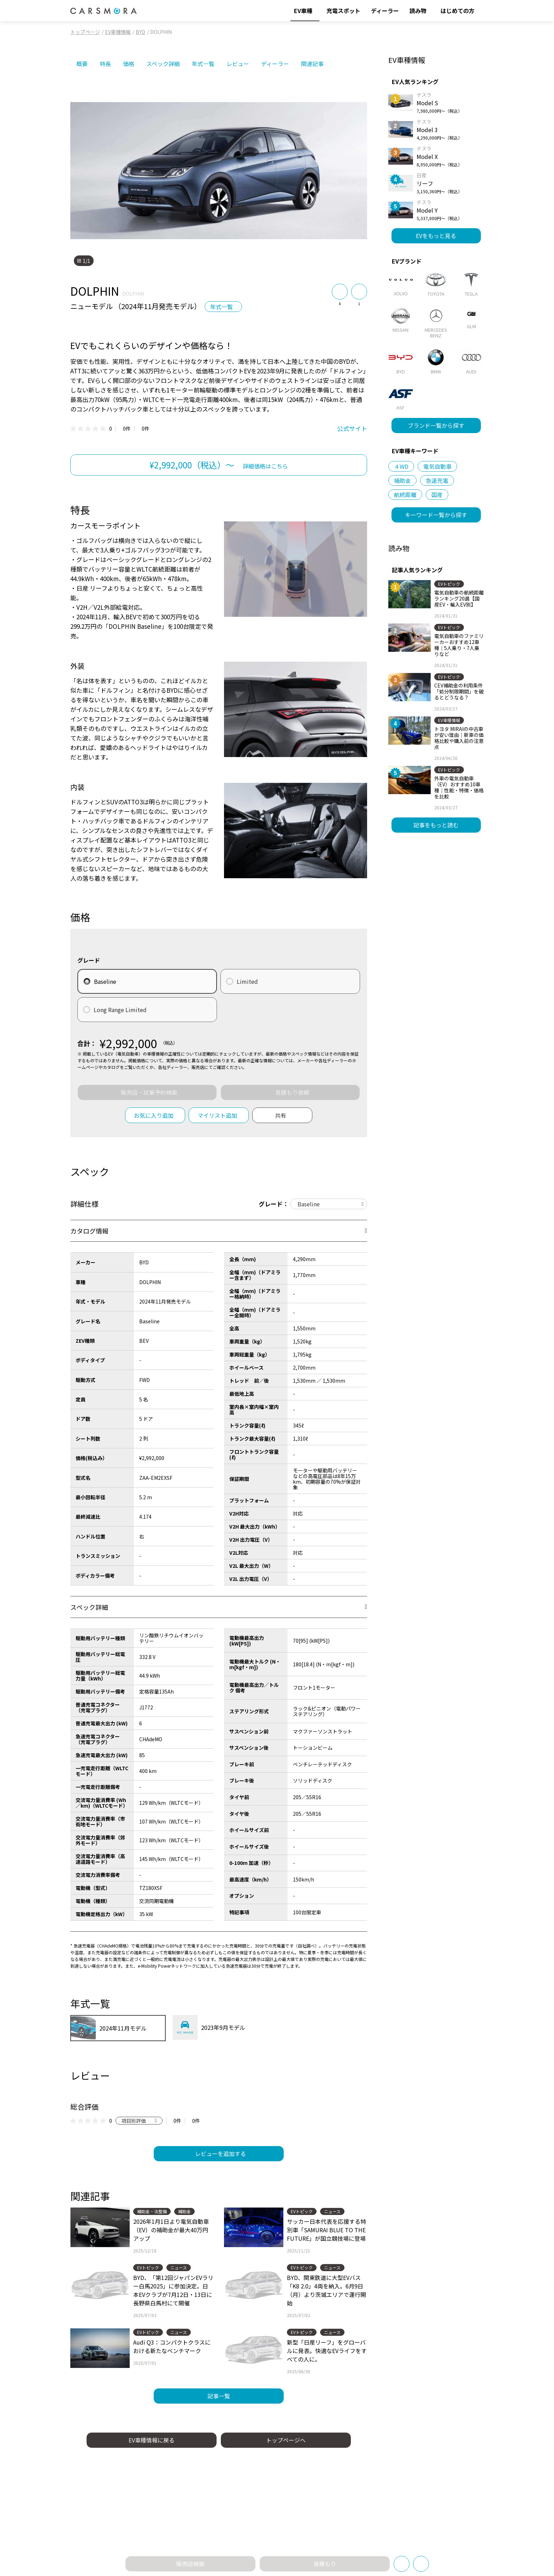 This screenshot has width=554, height=2576. Describe the element at coordinates (105, 63) in the screenshot. I see `特長` at that location.